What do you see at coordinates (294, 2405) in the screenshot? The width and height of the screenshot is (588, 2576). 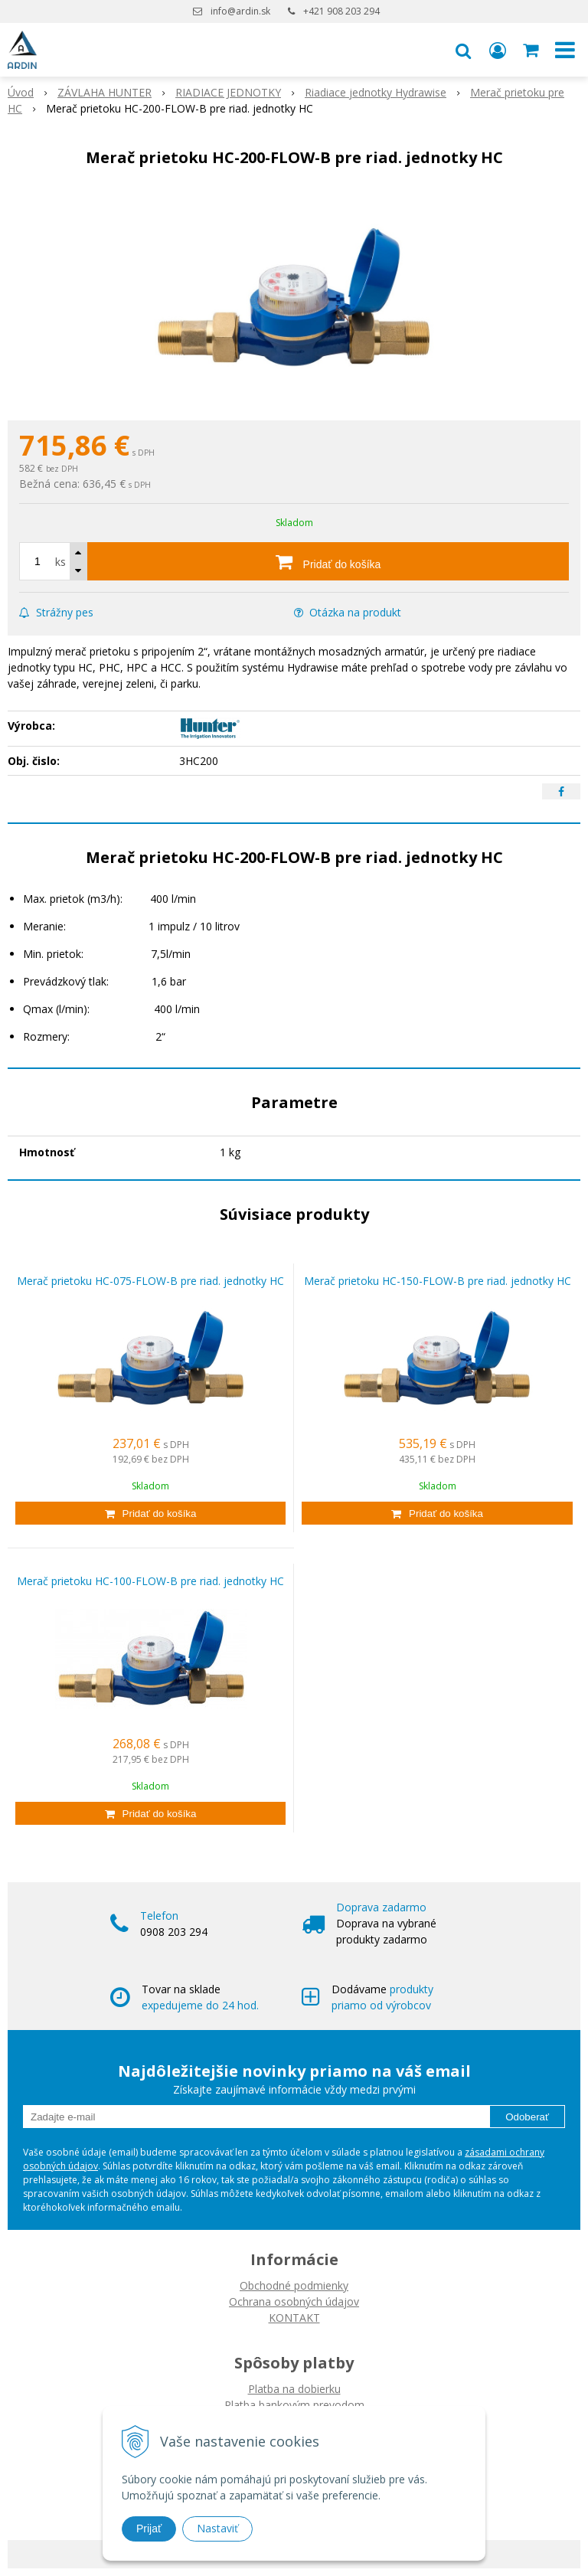 I see `Platba bankovým prevodom` at bounding box center [294, 2405].